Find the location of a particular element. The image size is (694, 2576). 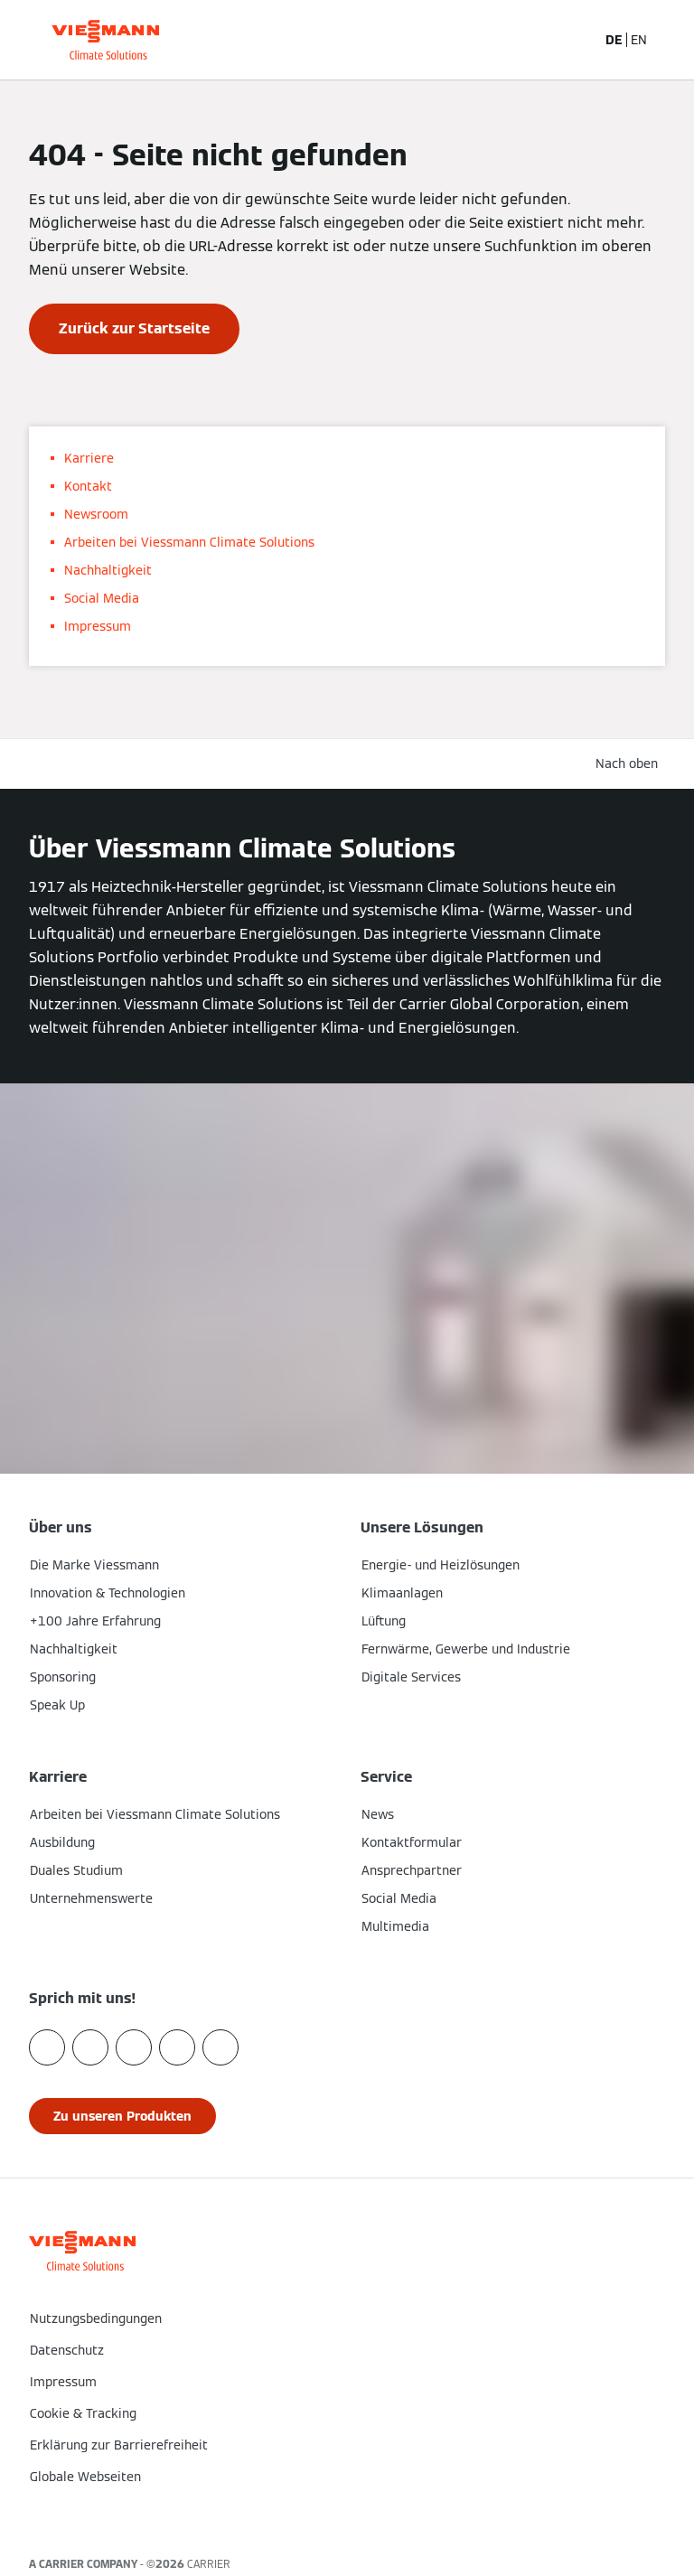

EN is located at coordinates (639, 40).